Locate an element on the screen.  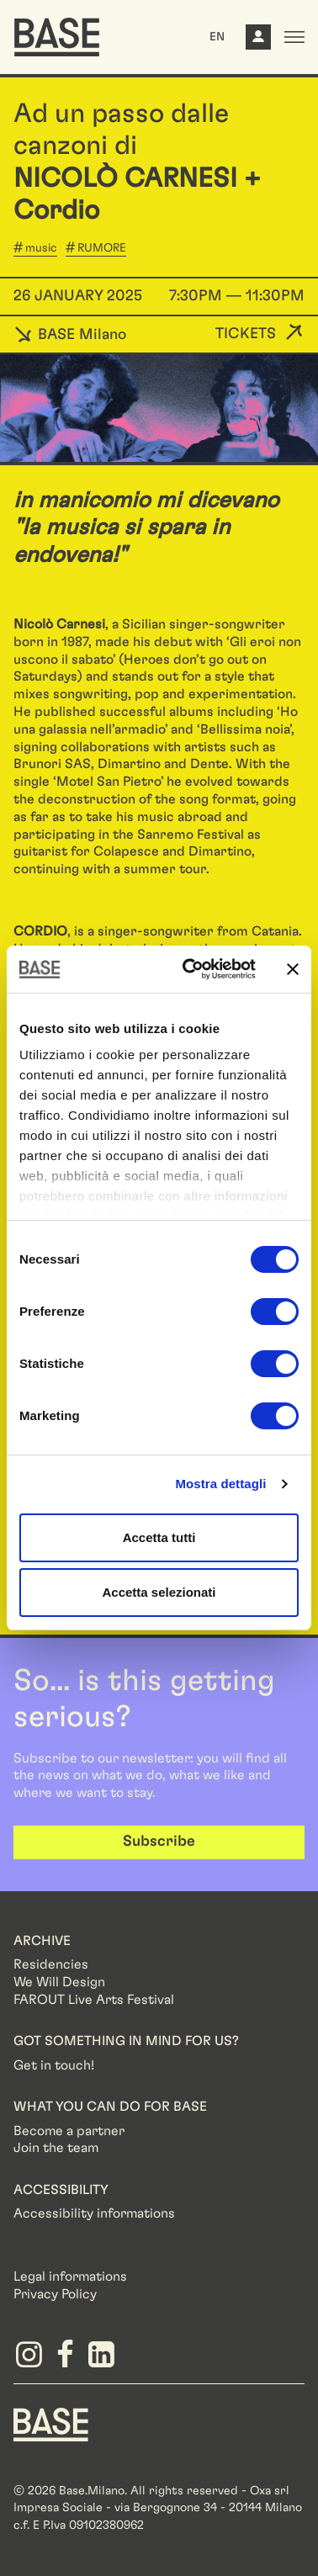
[Chiudi banner] is located at coordinates (293, 969).